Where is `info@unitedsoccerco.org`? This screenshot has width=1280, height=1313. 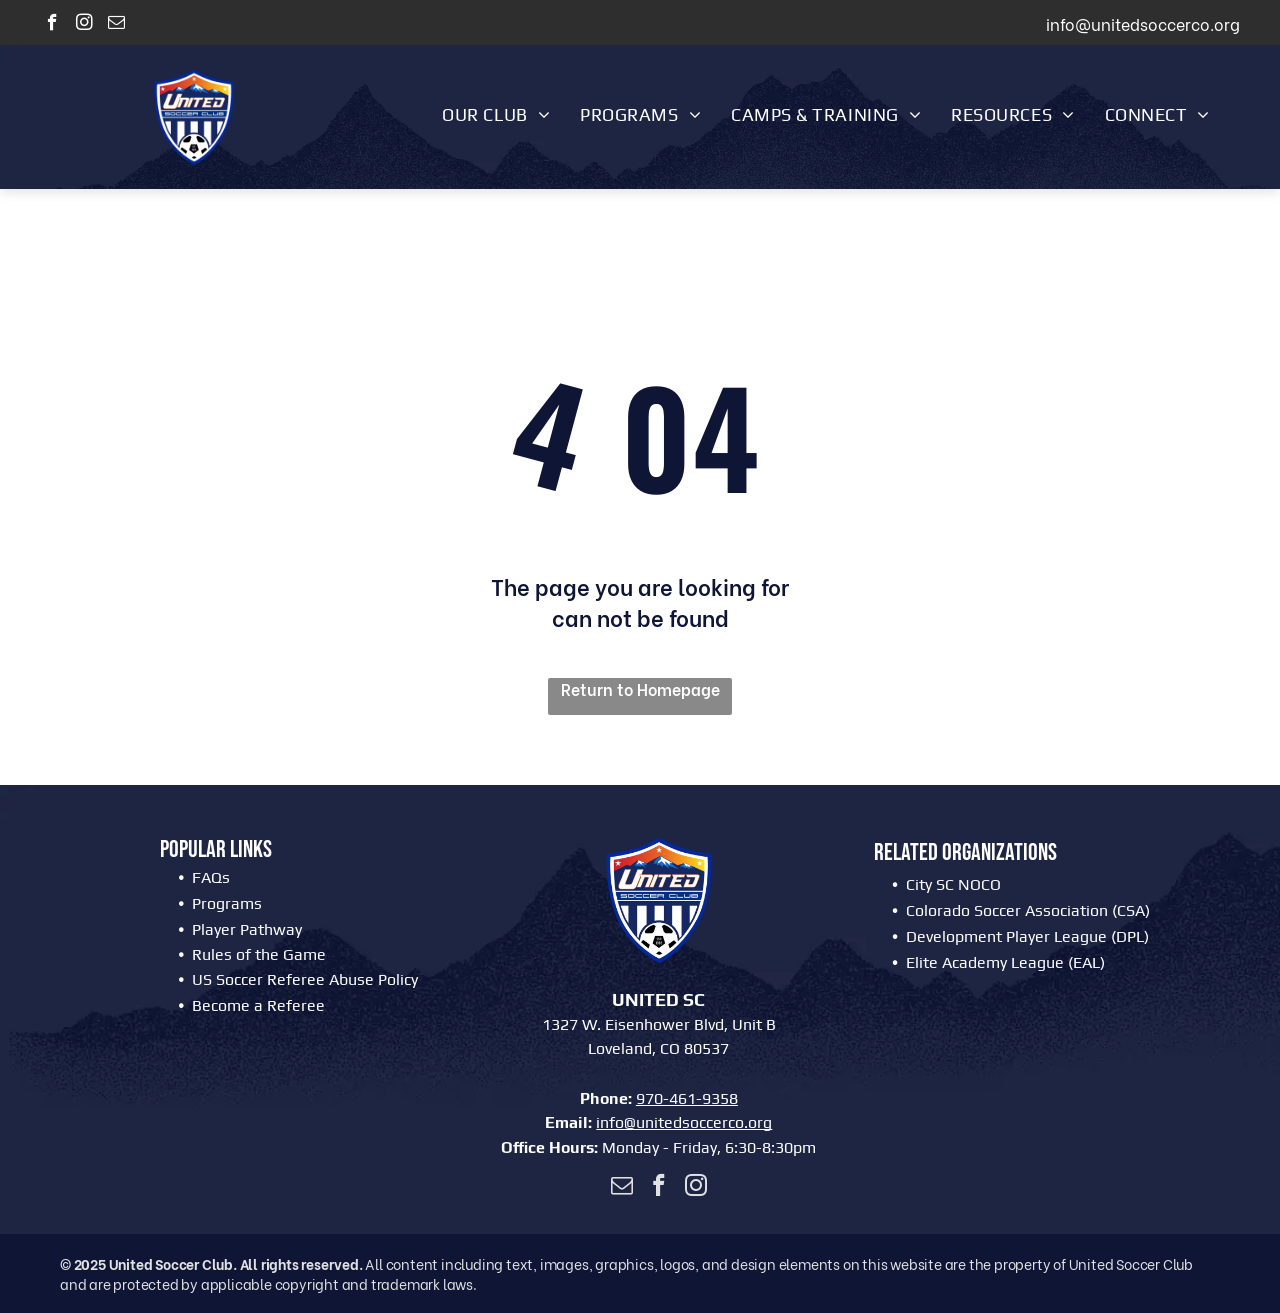
info@unitedsoccerco.org is located at coordinates (684, 1122).